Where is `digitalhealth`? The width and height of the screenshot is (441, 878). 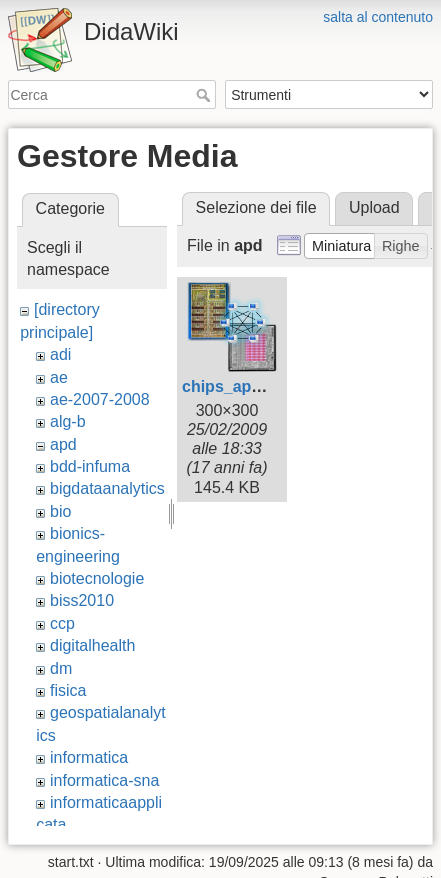
digitalhealth is located at coordinates (92, 645).